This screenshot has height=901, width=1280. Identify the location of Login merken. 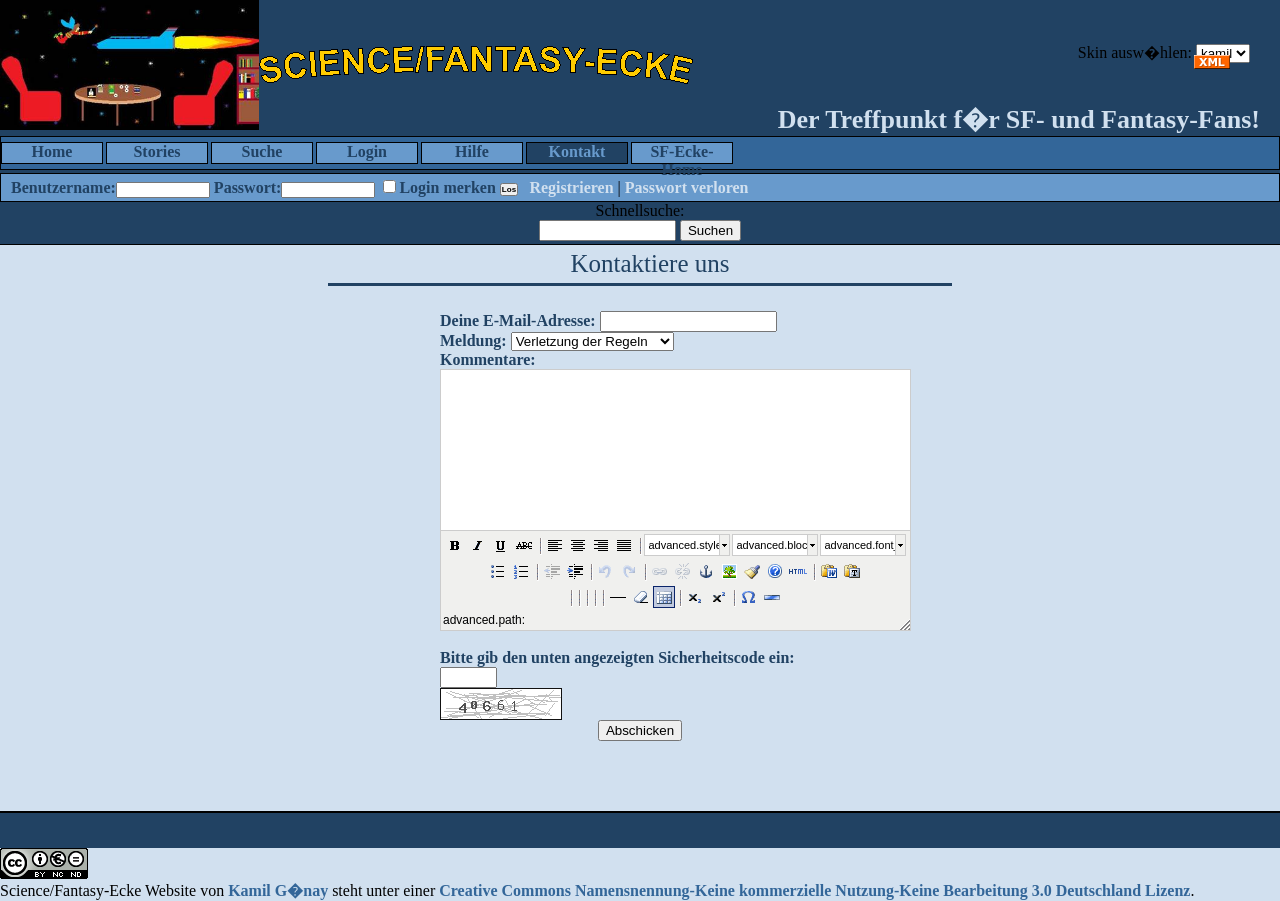
(447, 187).